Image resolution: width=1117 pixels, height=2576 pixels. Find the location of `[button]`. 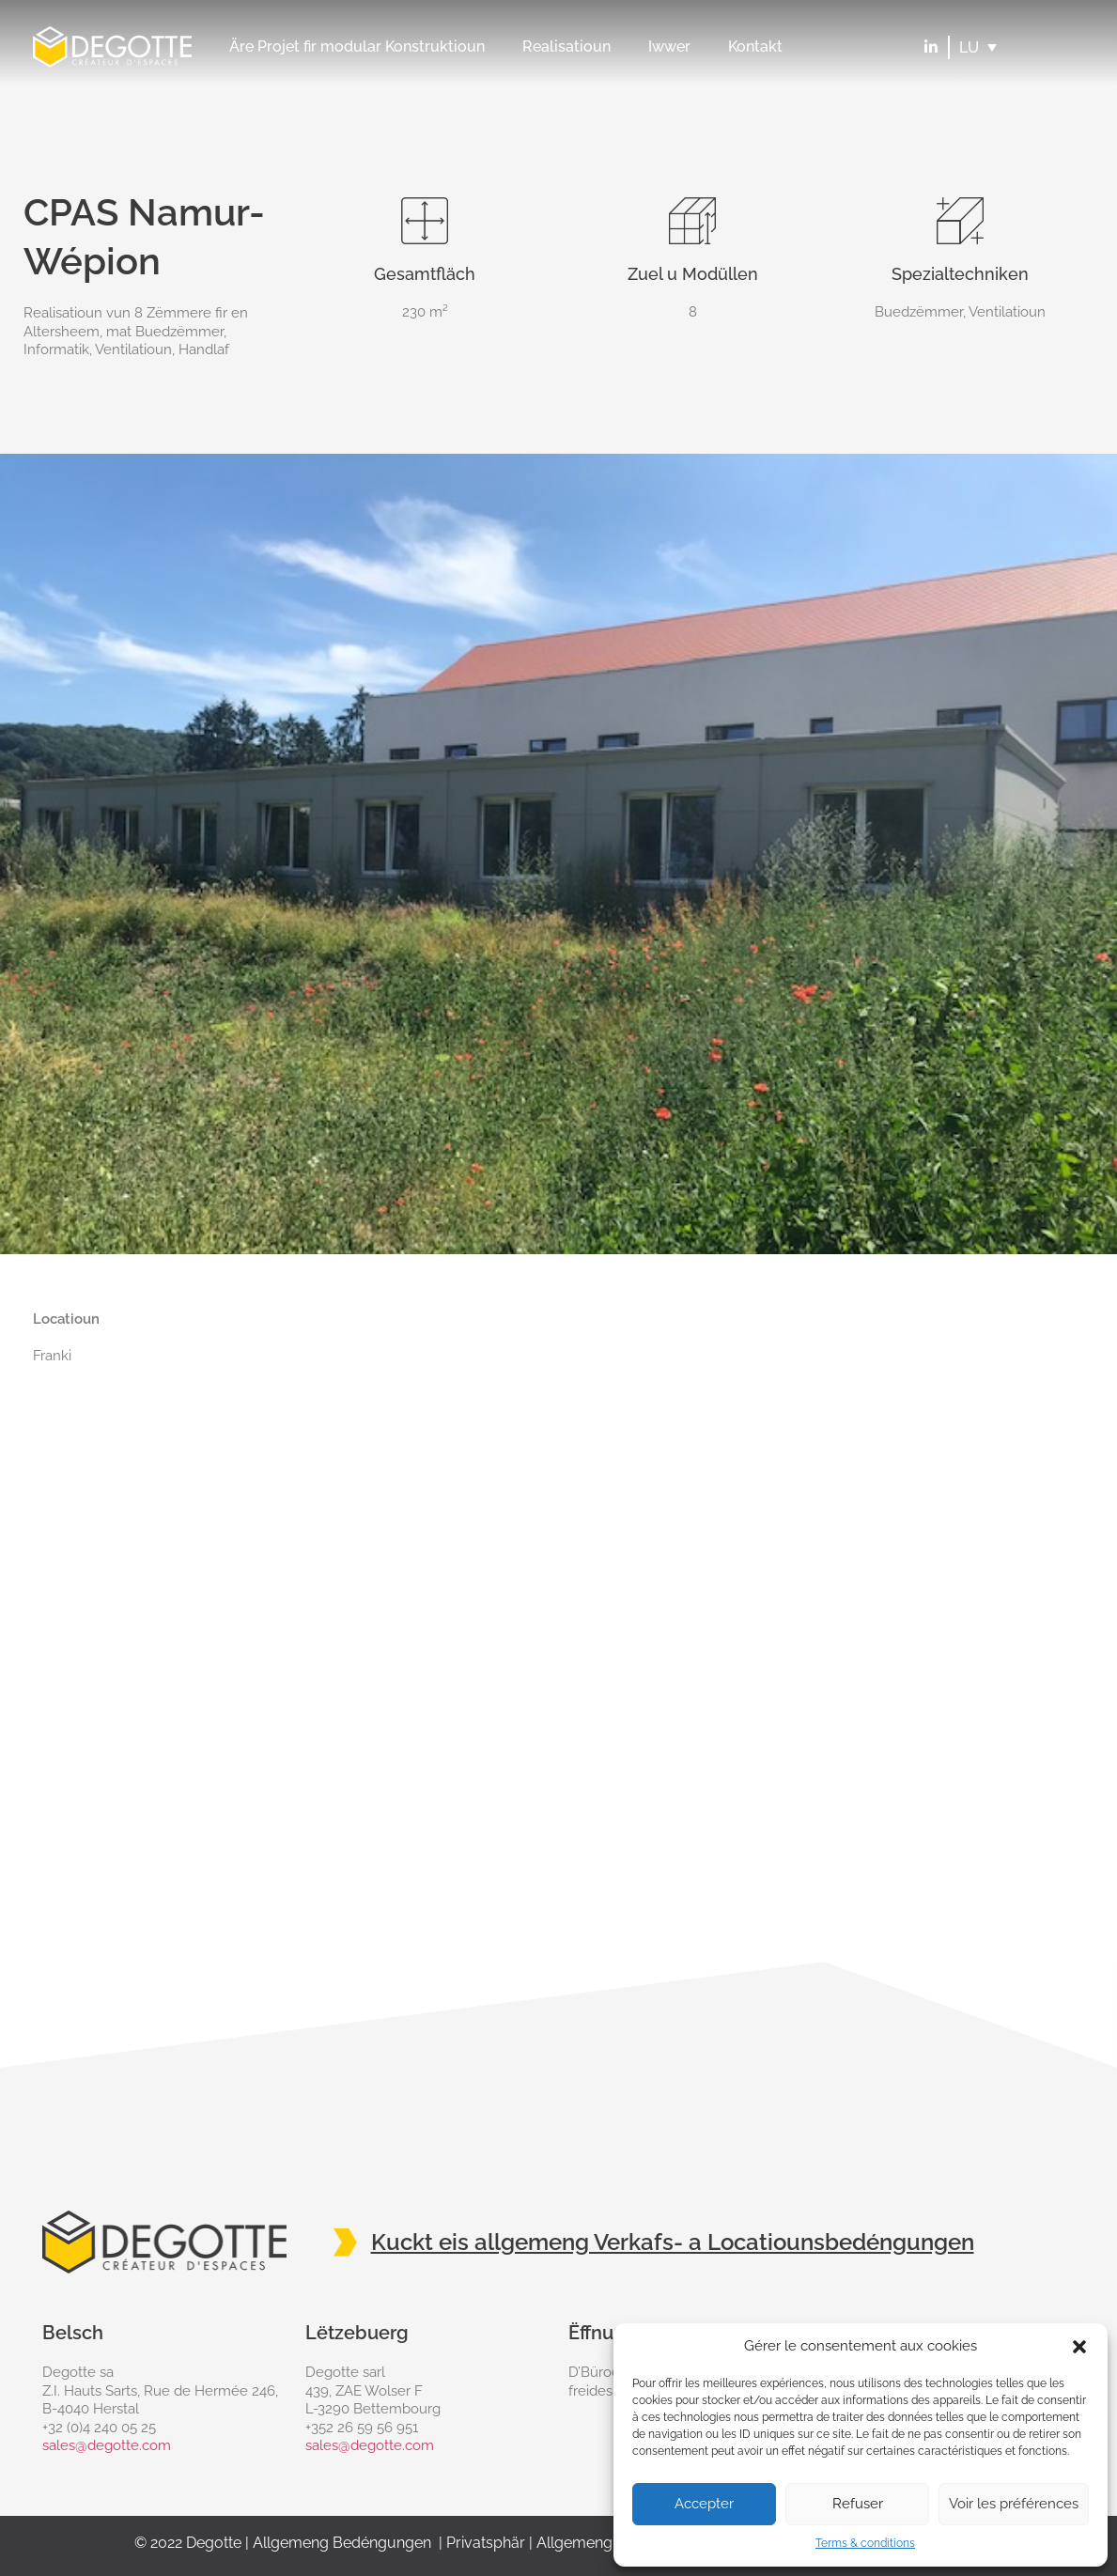

[button] is located at coordinates (1079, 2346).